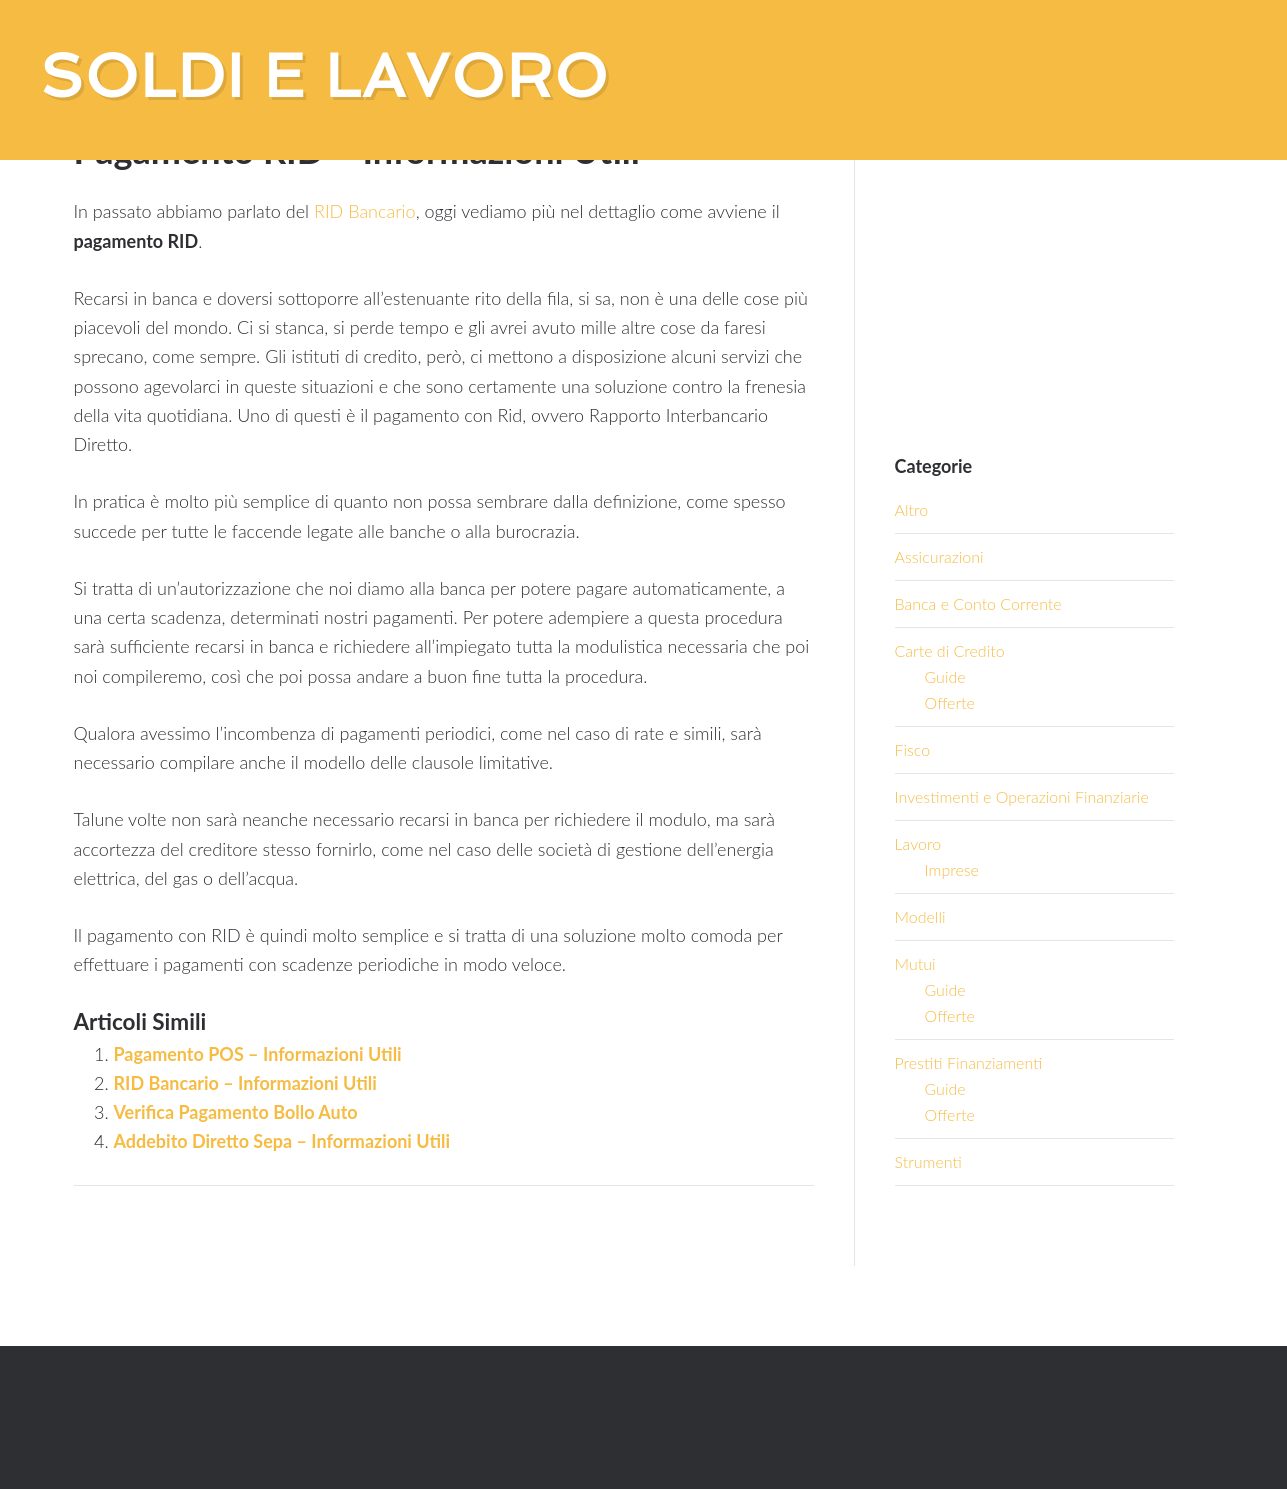 The height and width of the screenshot is (1489, 1287). Describe the element at coordinates (918, 843) in the screenshot. I see `Lavoro` at that location.